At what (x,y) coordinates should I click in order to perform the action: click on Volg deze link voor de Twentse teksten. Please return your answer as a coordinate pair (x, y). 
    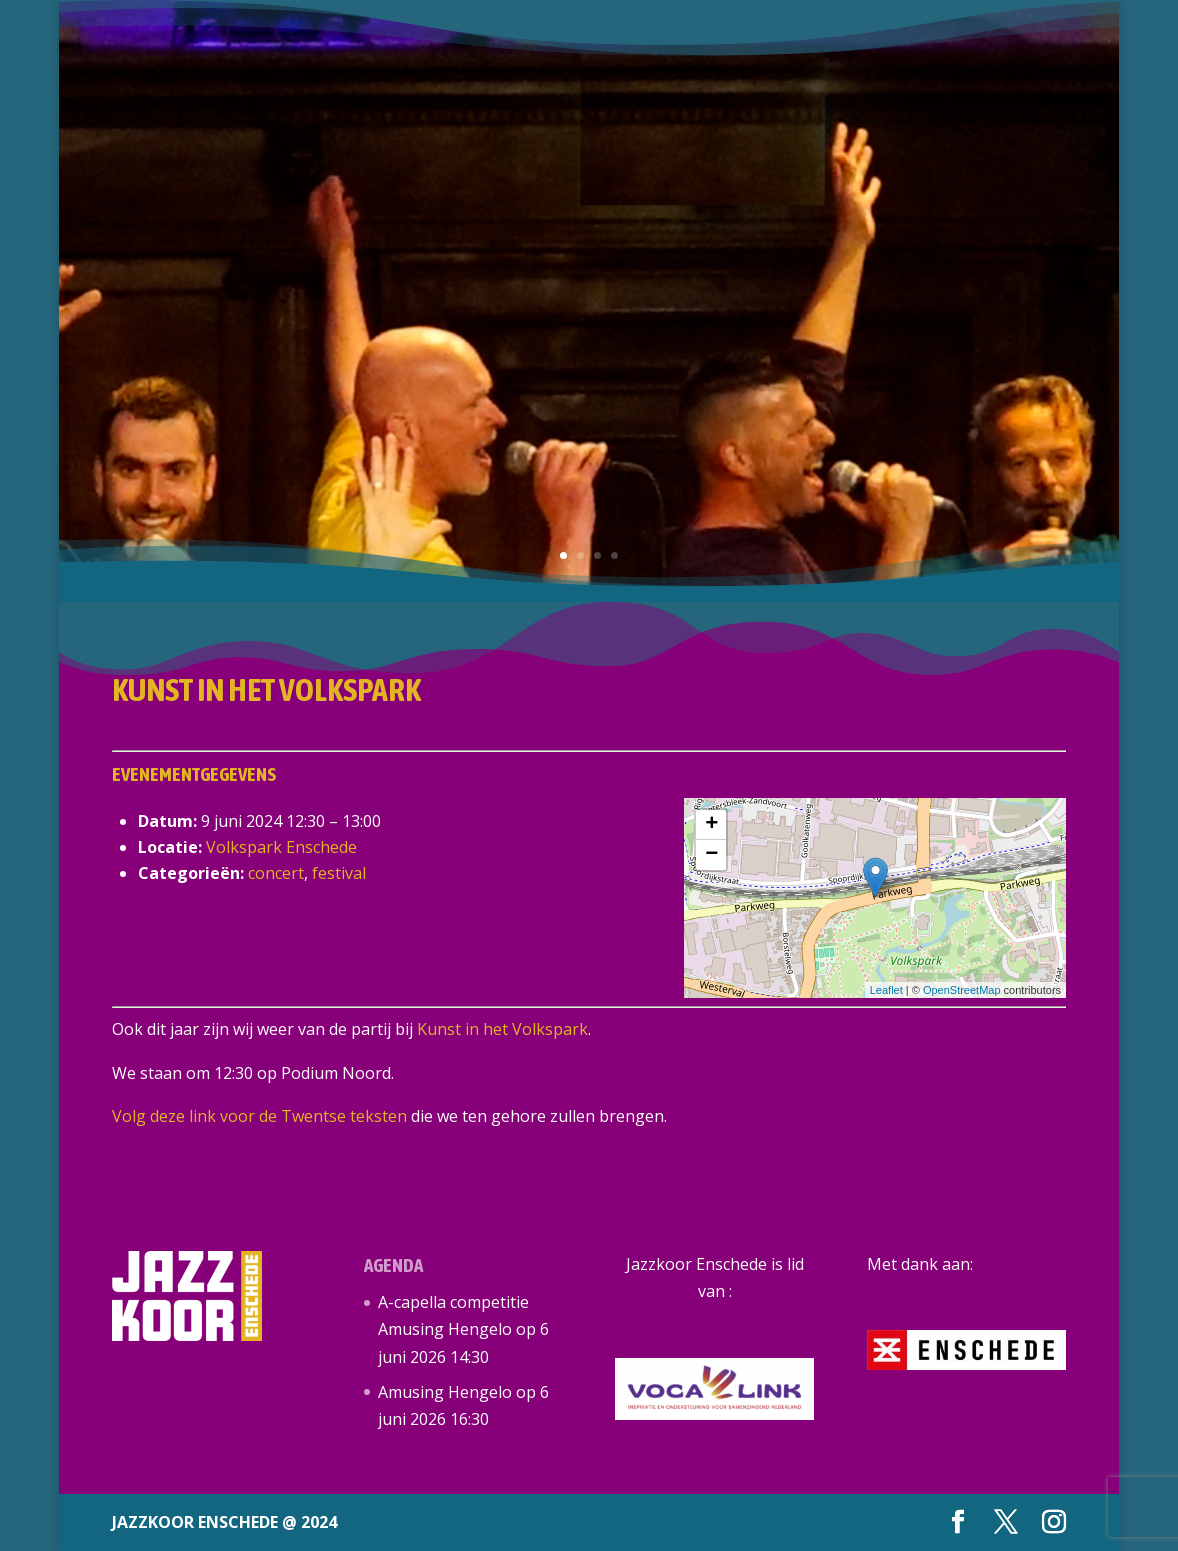
    Looking at the image, I should click on (259, 1116).